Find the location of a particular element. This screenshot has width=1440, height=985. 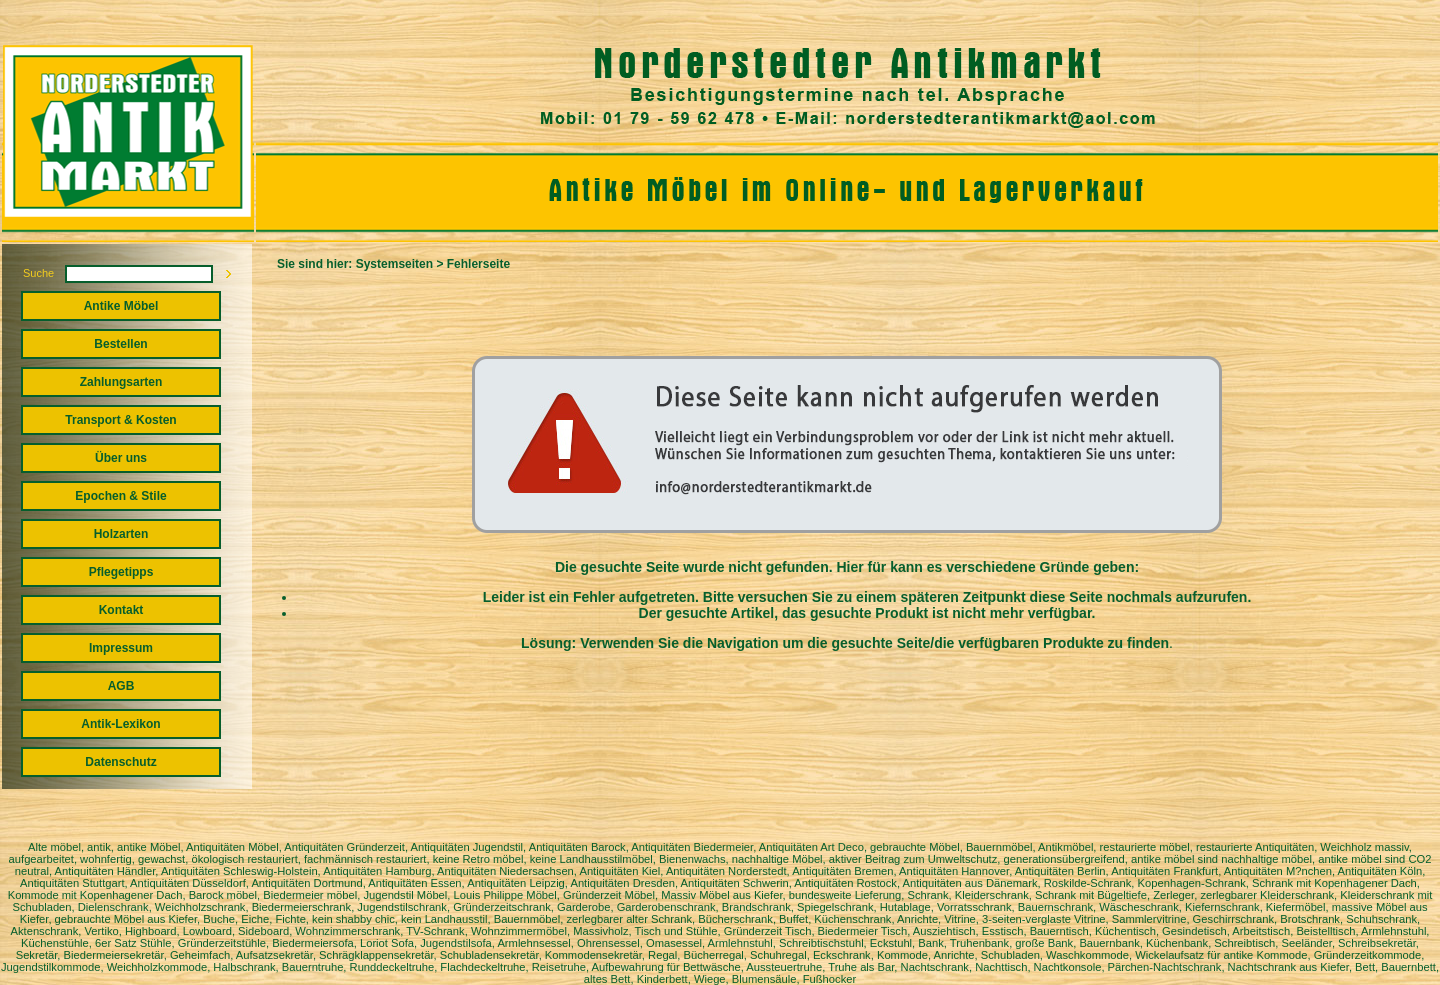

Antik-Lexikon is located at coordinates (120, 724).